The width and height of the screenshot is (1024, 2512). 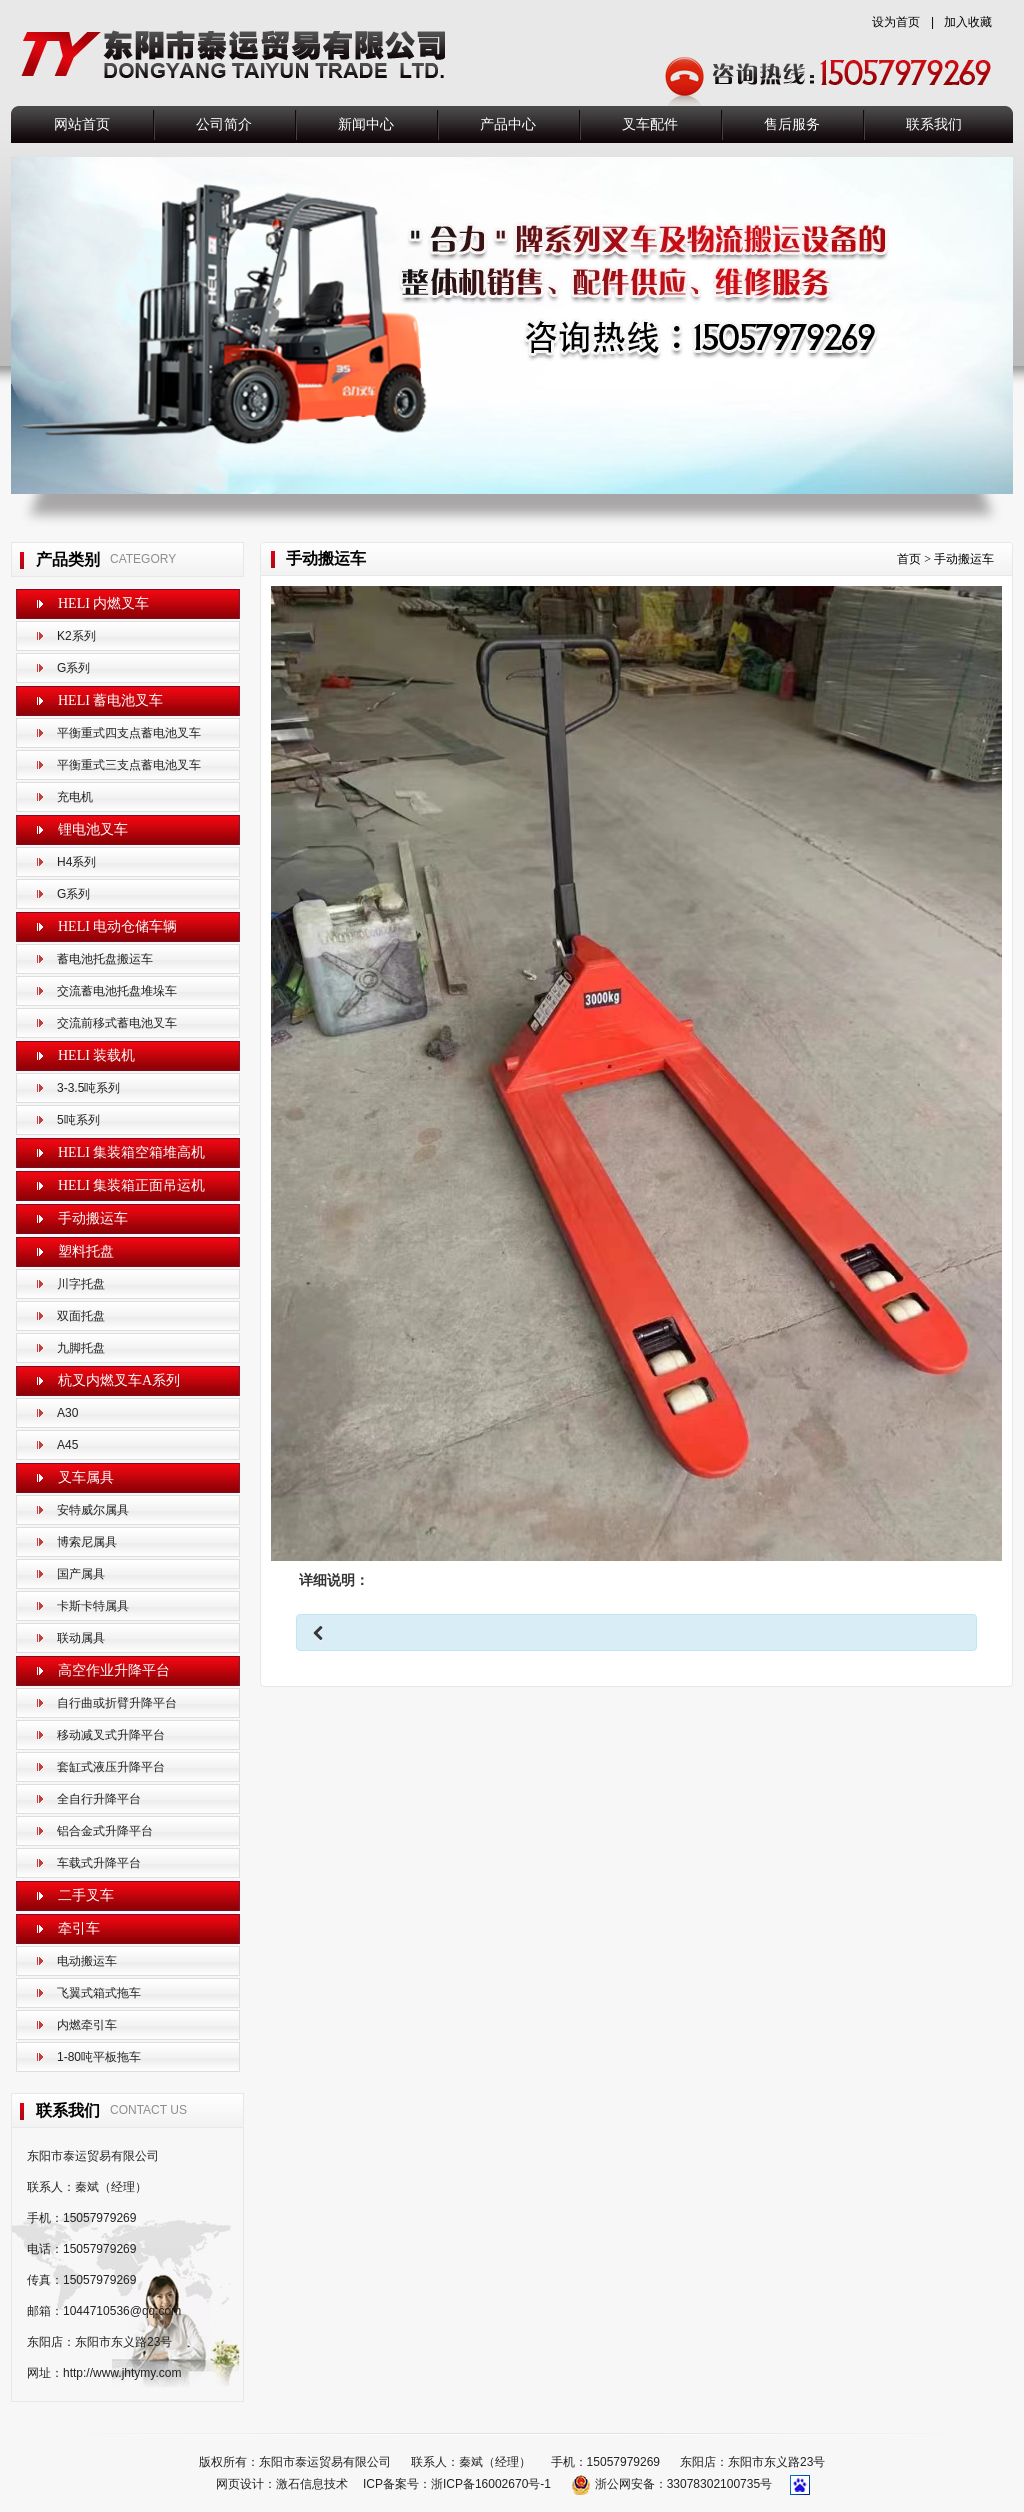 What do you see at coordinates (86, 1895) in the screenshot?
I see `二手叉车` at bounding box center [86, 1895].